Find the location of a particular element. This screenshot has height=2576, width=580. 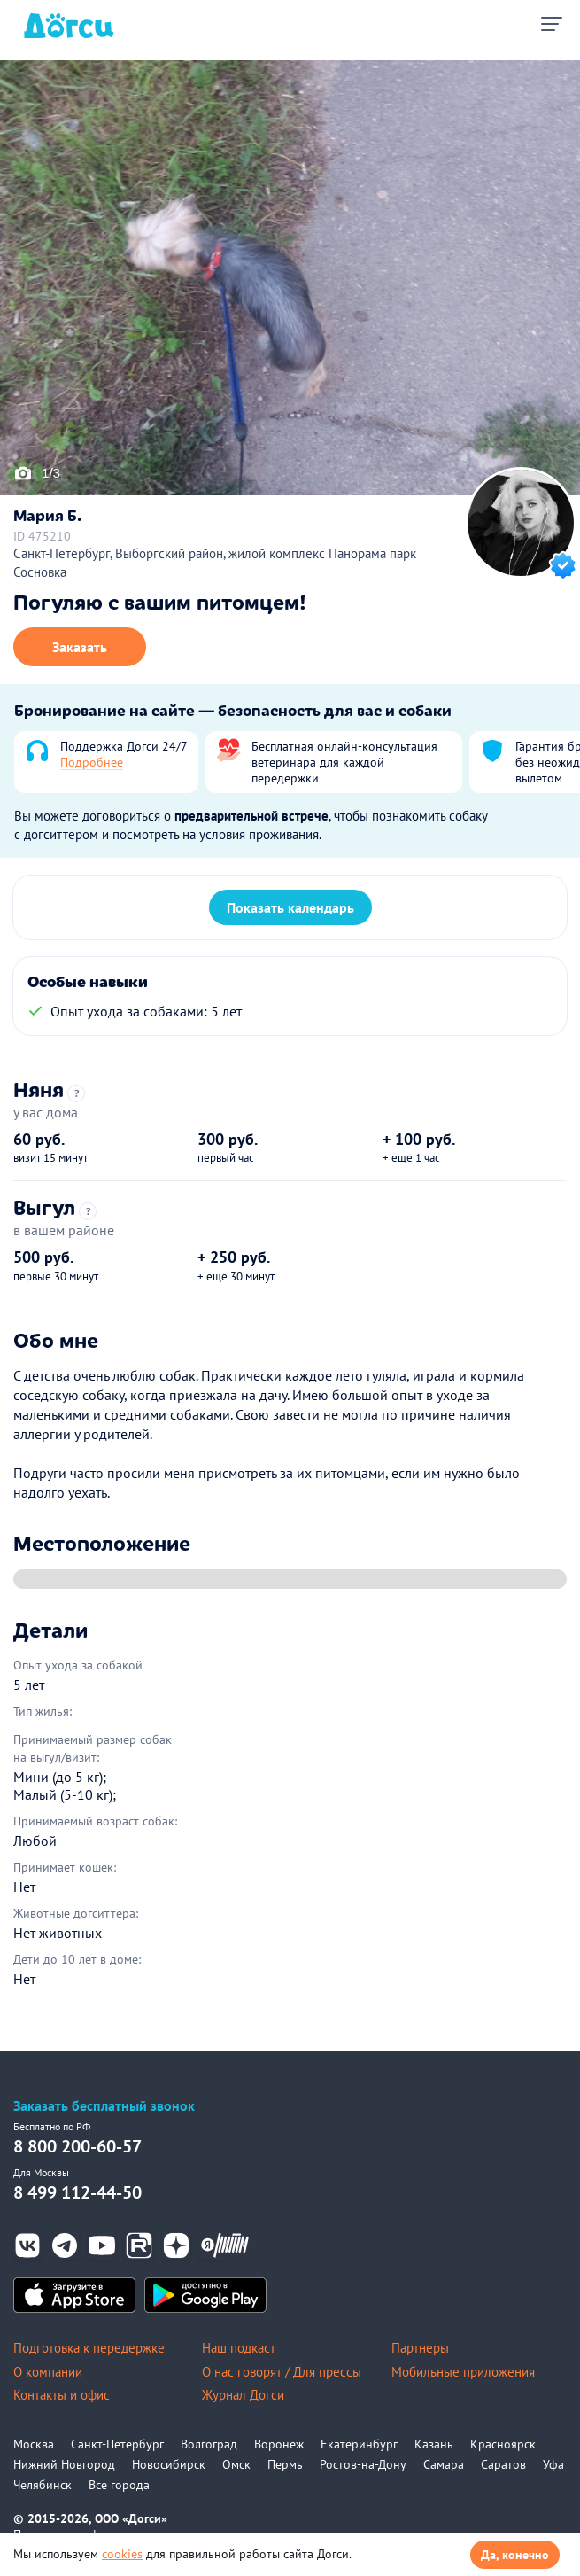

Воронеж is located at coordinates (279, 2444).